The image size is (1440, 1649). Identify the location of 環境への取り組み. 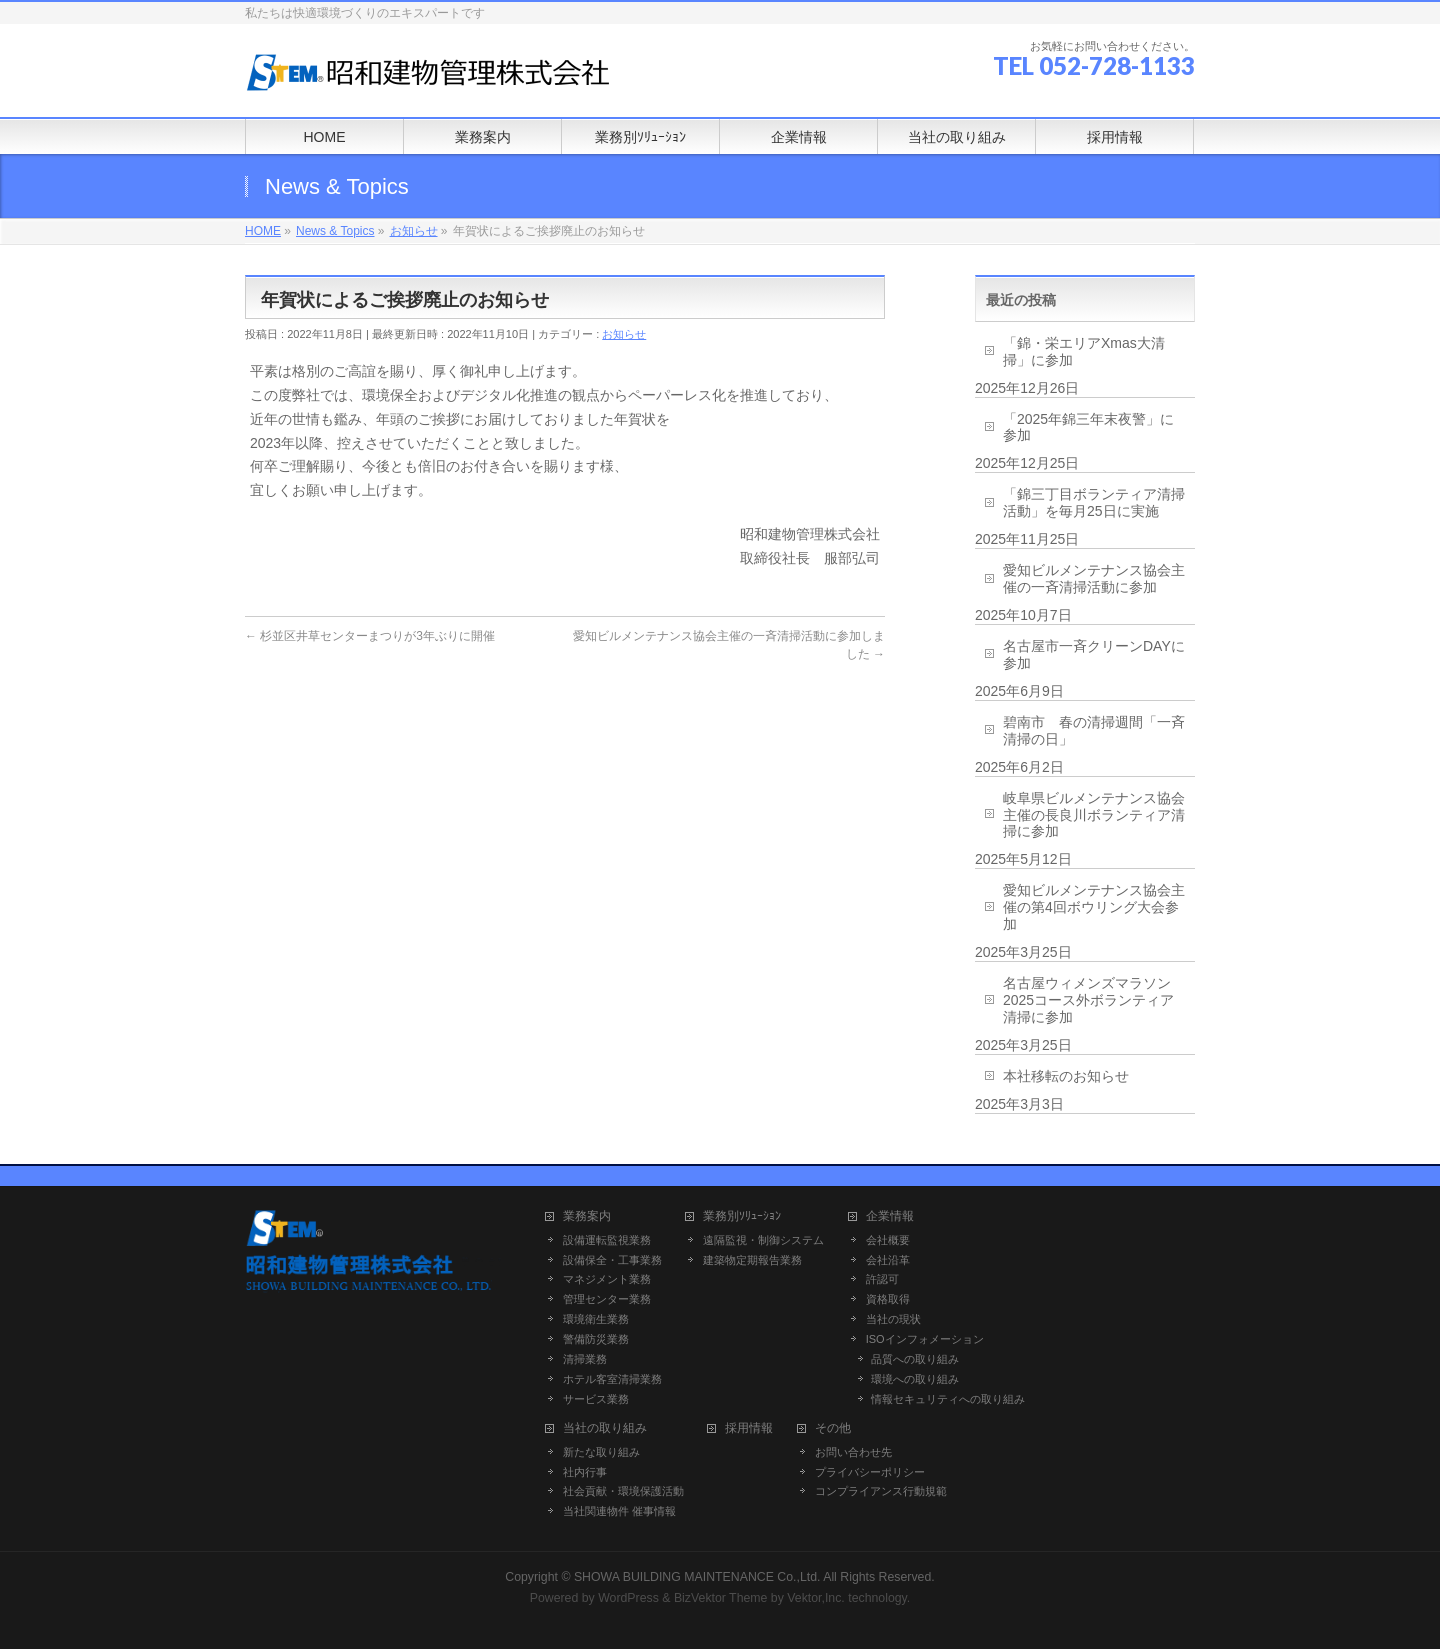
(915, 1379).